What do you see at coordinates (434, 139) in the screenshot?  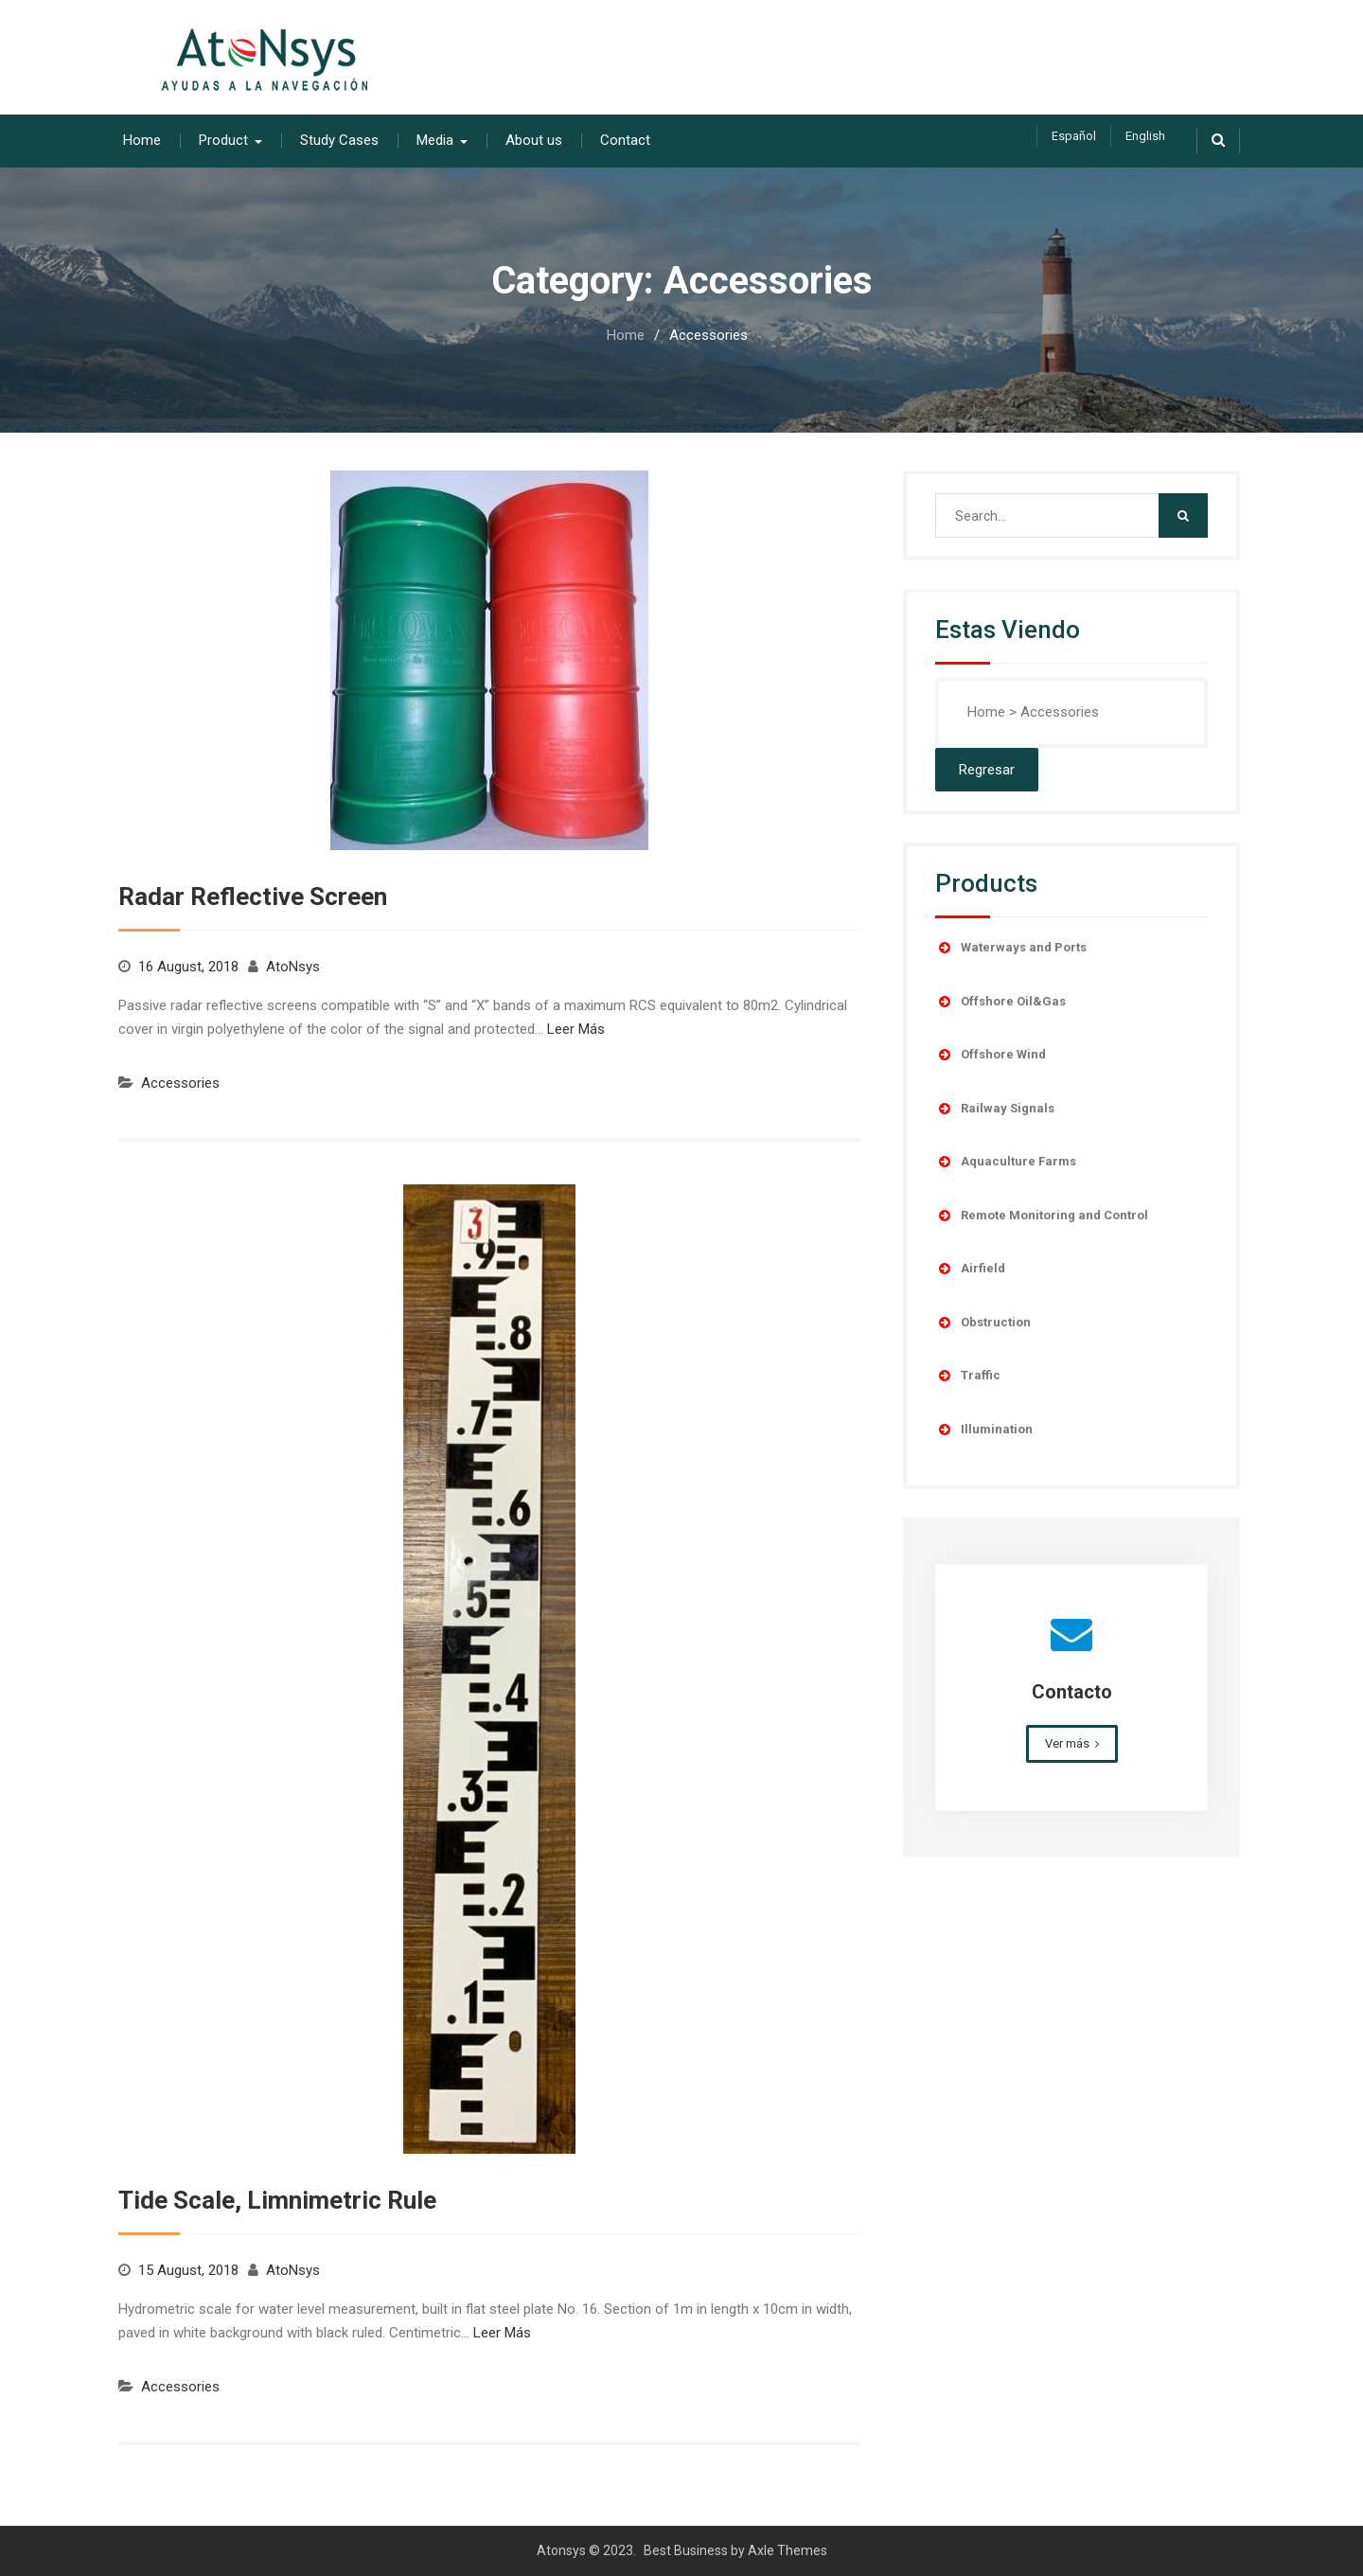 I see `Media` at bounding box center [434, 139].